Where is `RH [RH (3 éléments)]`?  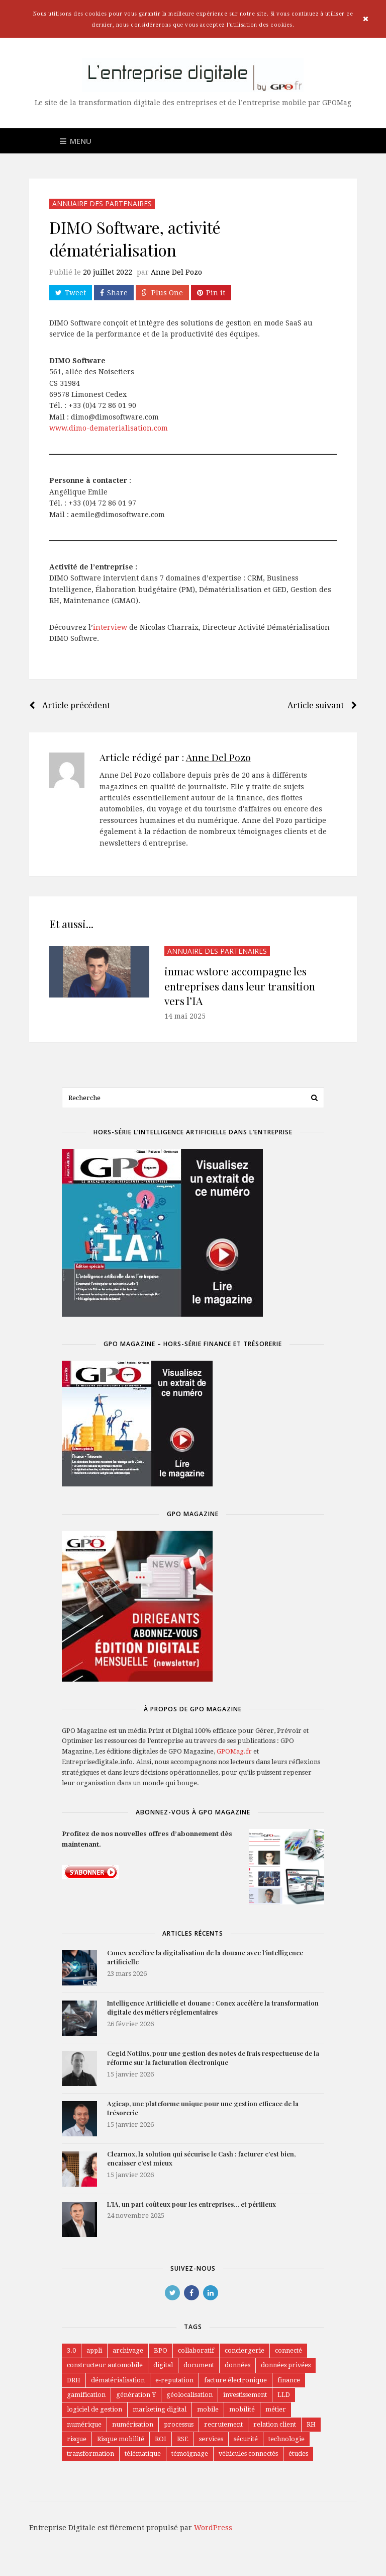
RH [RH (3 éléments)] is located at coordinates (312, 2426).